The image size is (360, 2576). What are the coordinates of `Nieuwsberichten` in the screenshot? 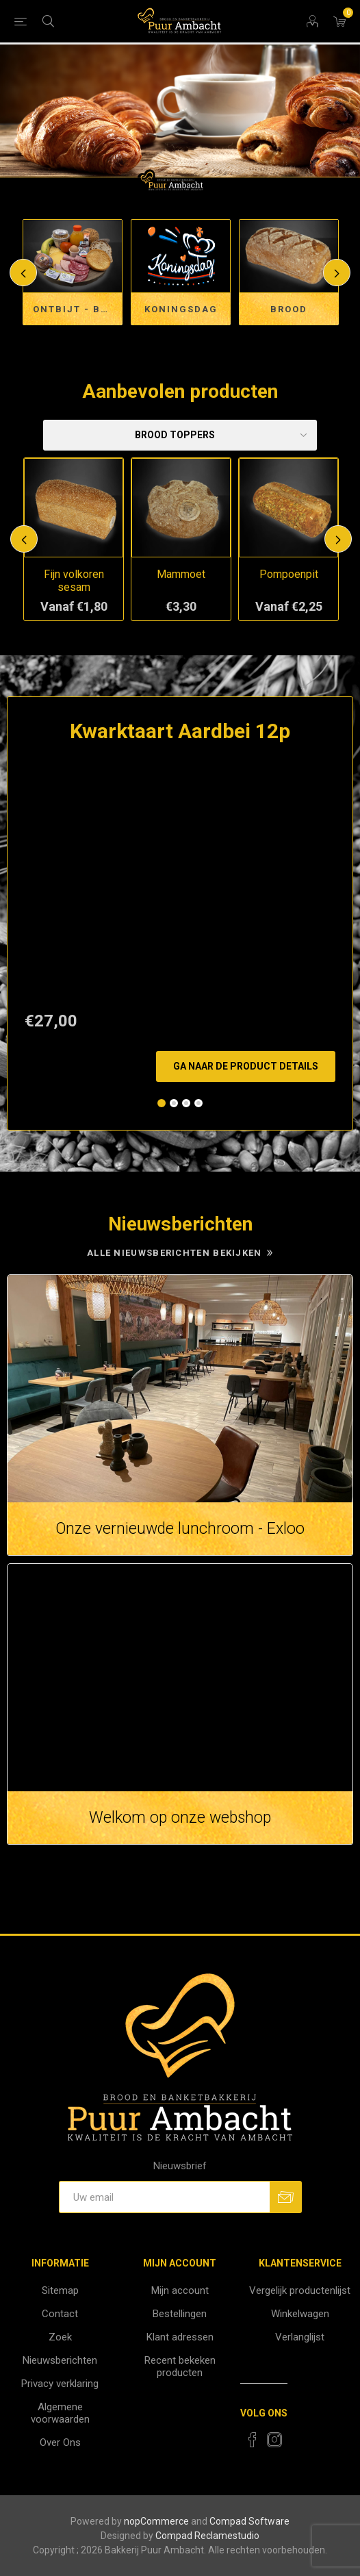 It's located at (60, 2360).